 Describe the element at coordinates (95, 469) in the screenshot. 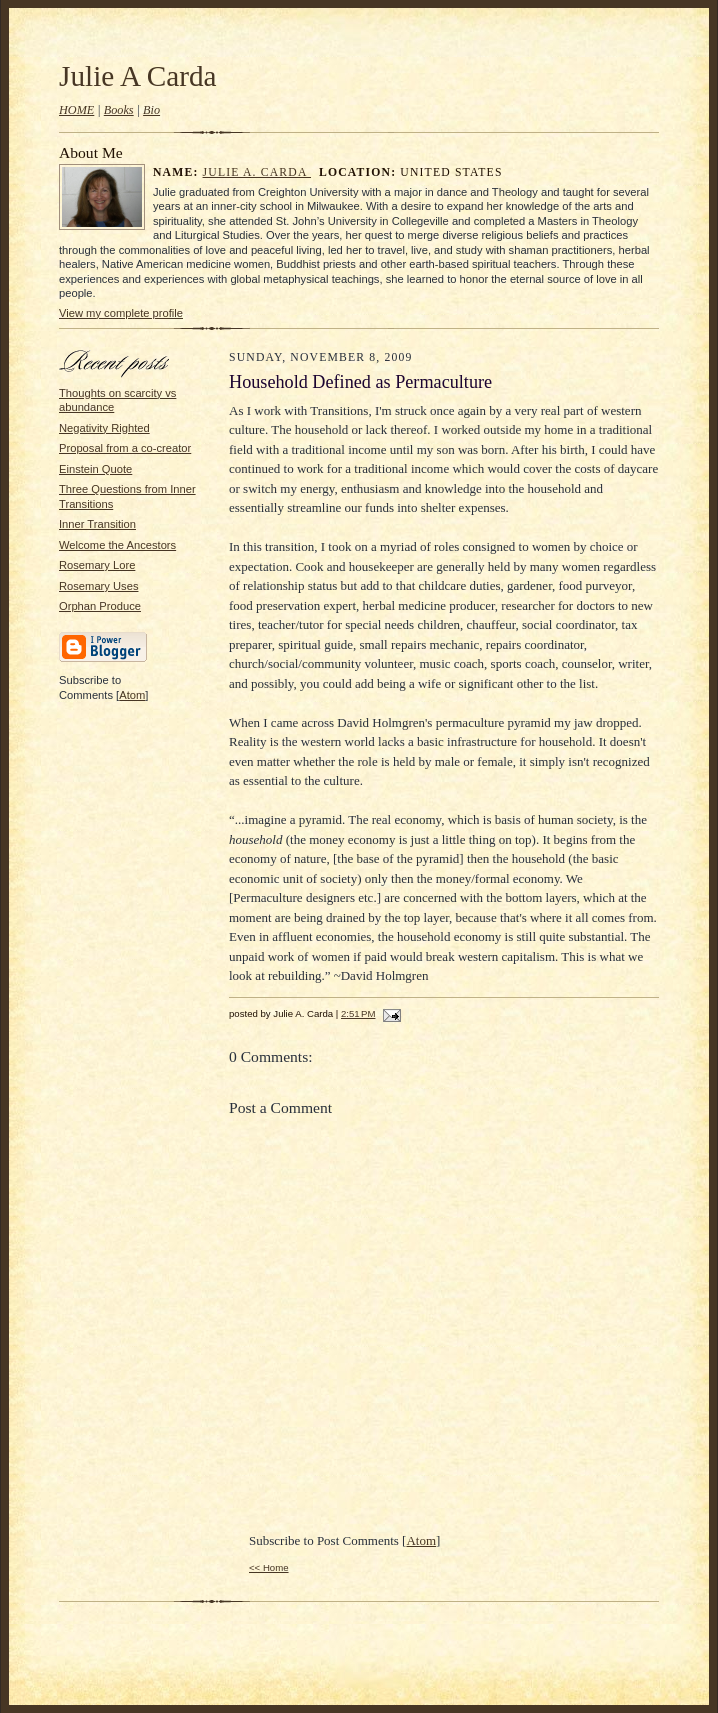

I see `Einstein Quote` at that location.